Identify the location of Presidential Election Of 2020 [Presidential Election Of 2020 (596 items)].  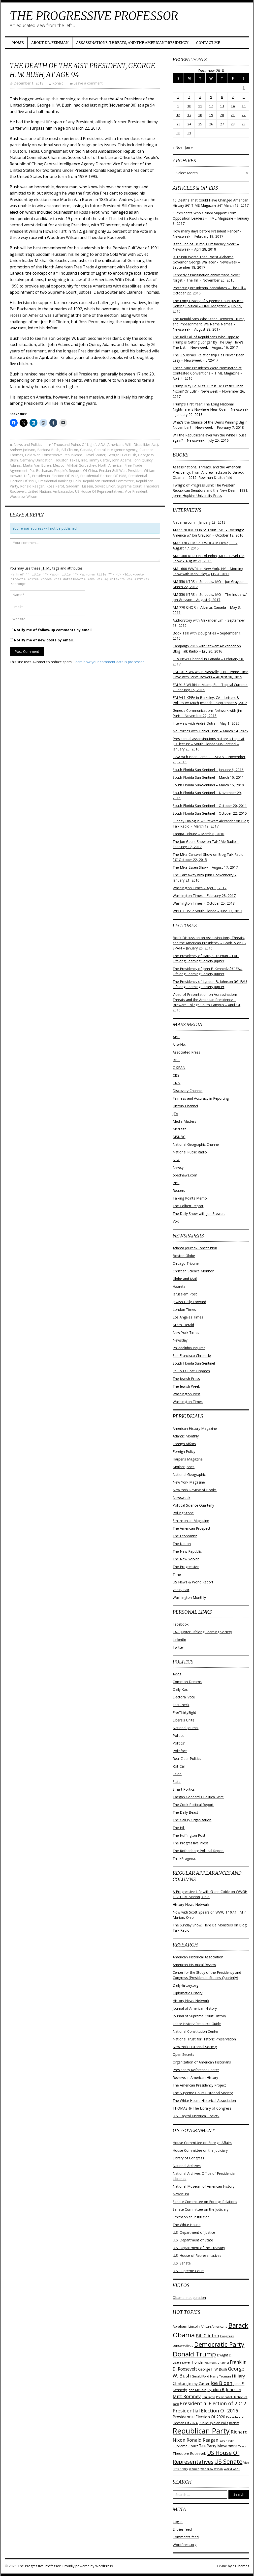
(199, 2417).